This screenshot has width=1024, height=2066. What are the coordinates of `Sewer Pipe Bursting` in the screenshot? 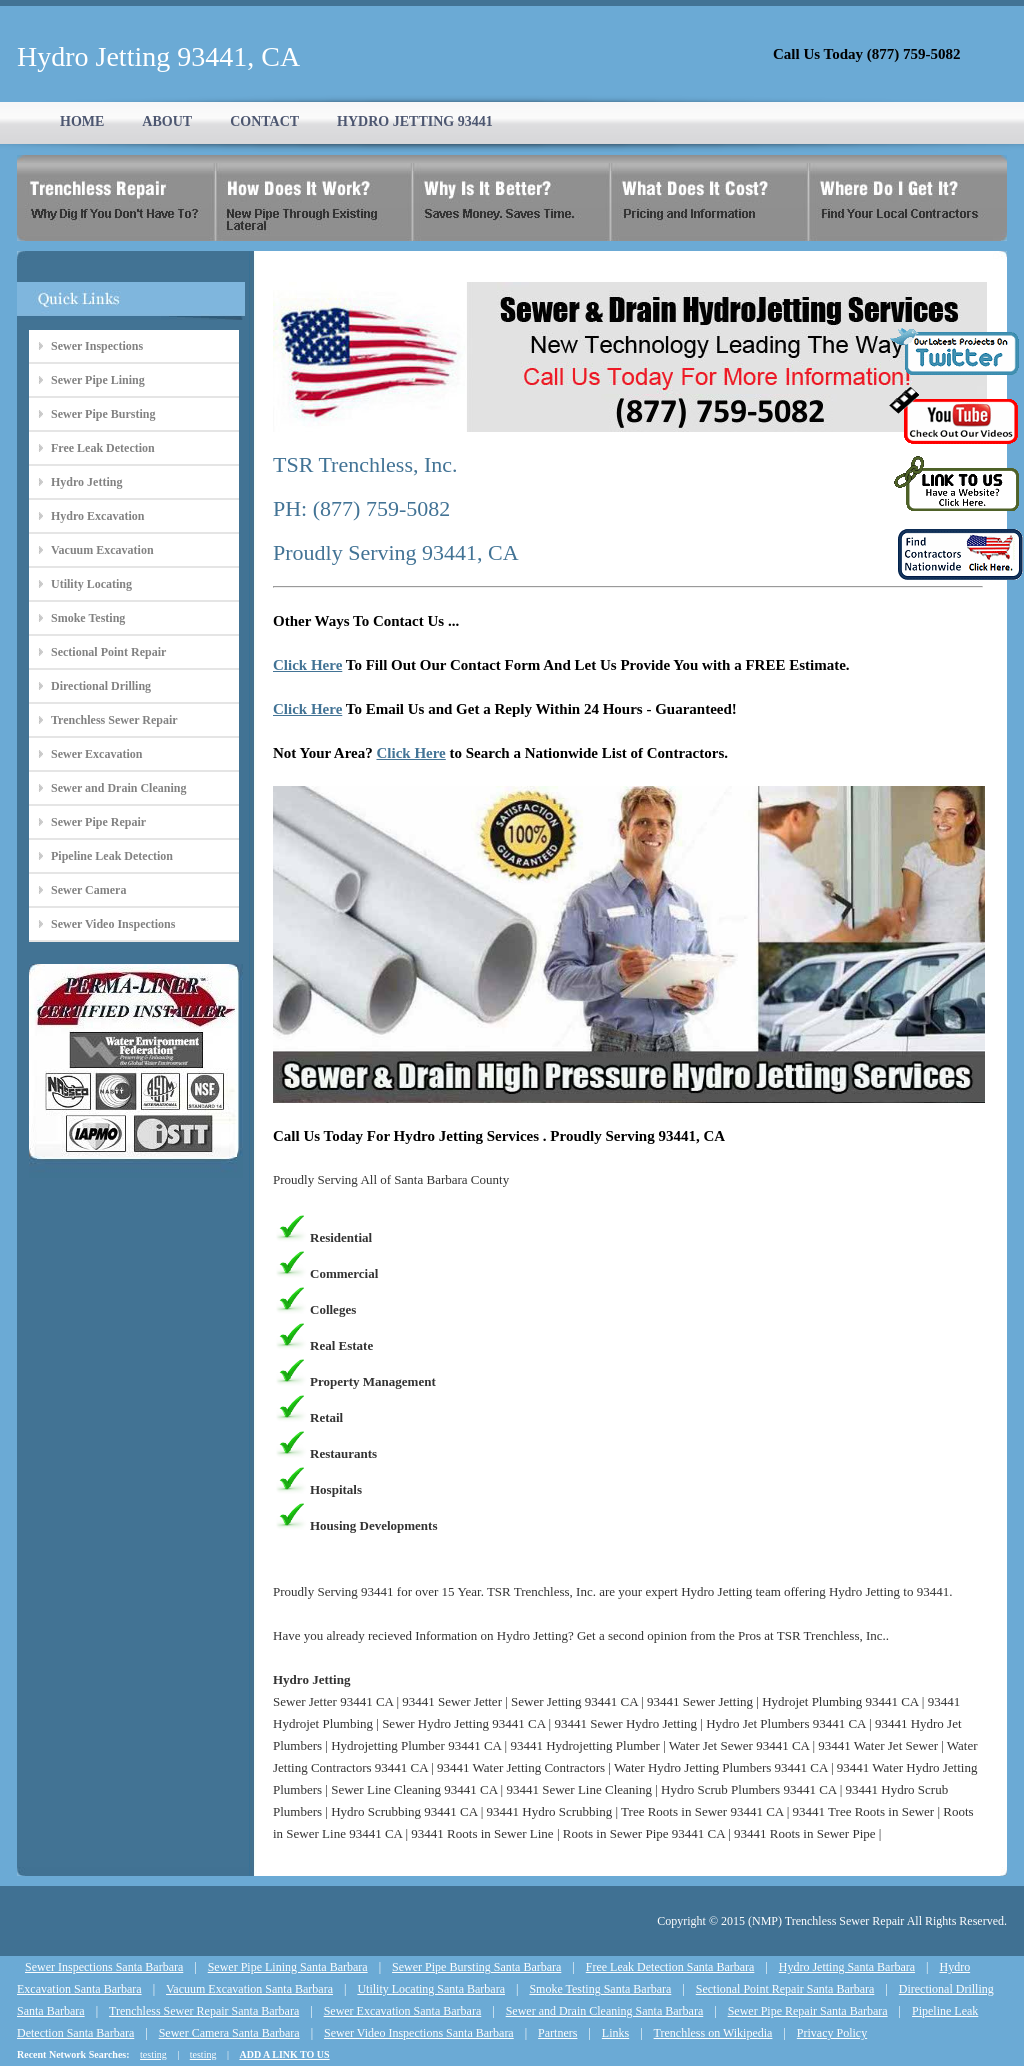 It's located at (103, 414).